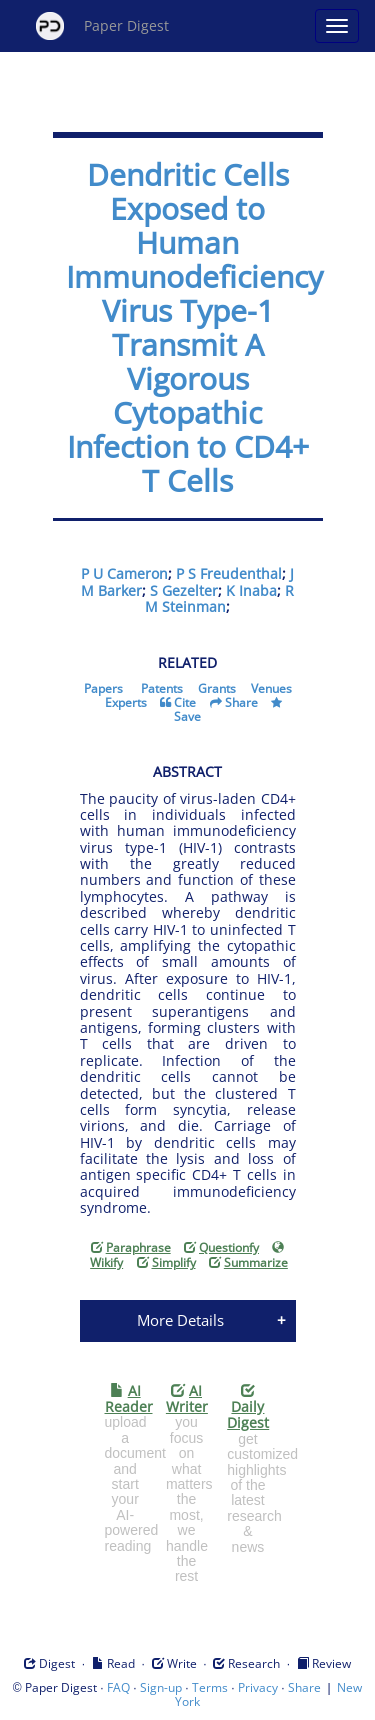 The width and height of the screenshot is (375, 1720). I want to click on FAQ, so click(118, 1687).